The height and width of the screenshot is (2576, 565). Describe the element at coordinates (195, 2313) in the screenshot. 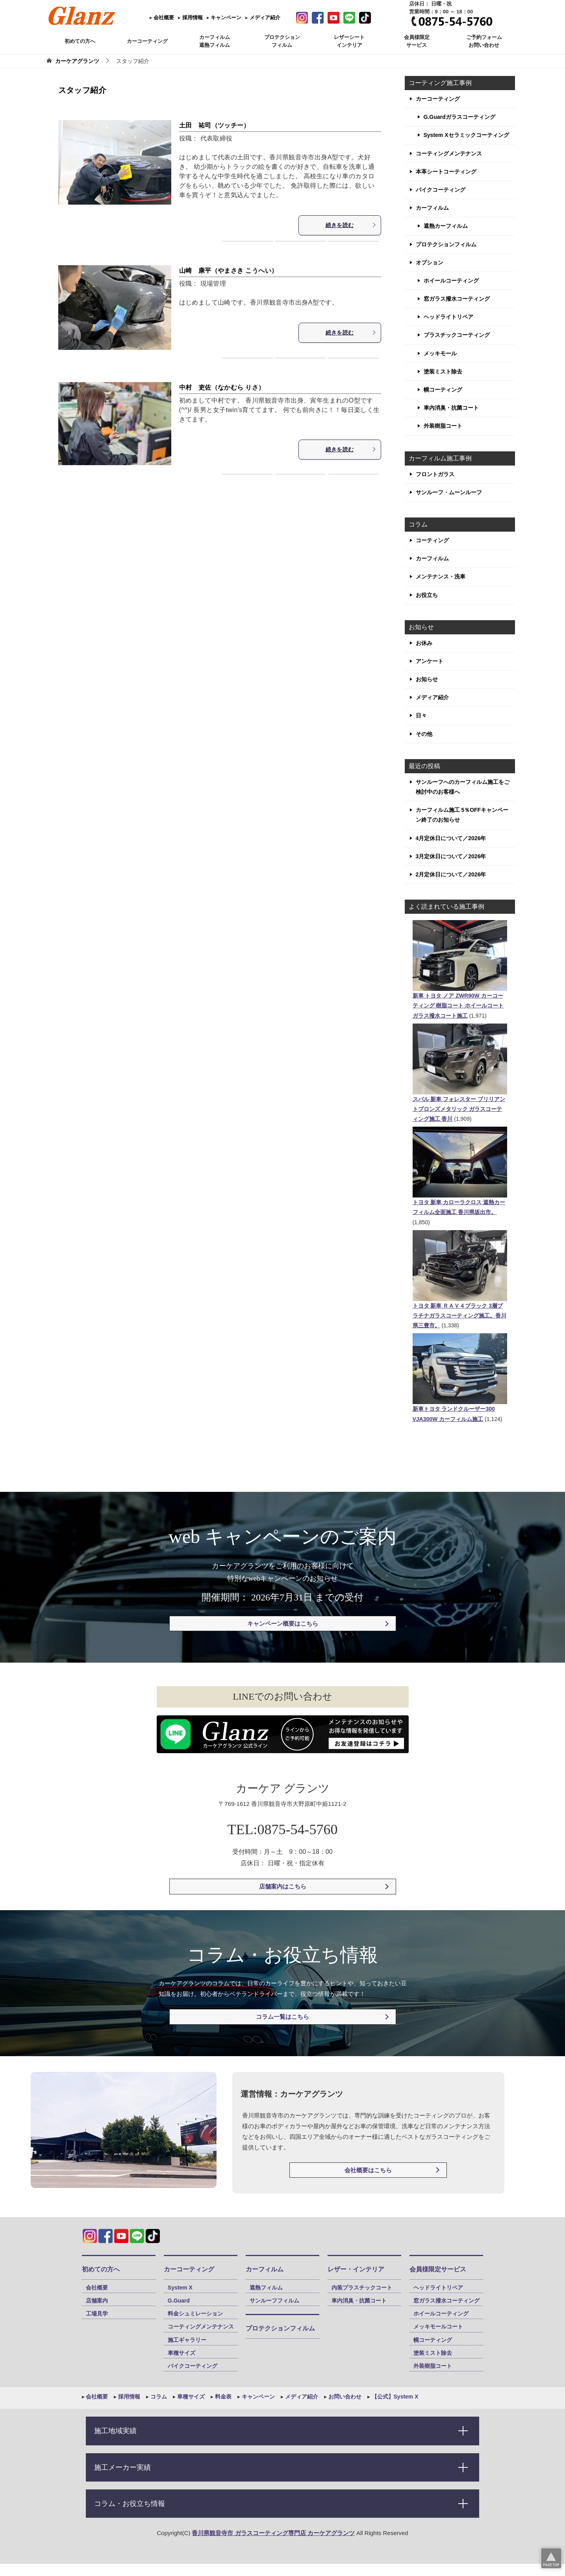

I see `料金シュミレーション` at that location.